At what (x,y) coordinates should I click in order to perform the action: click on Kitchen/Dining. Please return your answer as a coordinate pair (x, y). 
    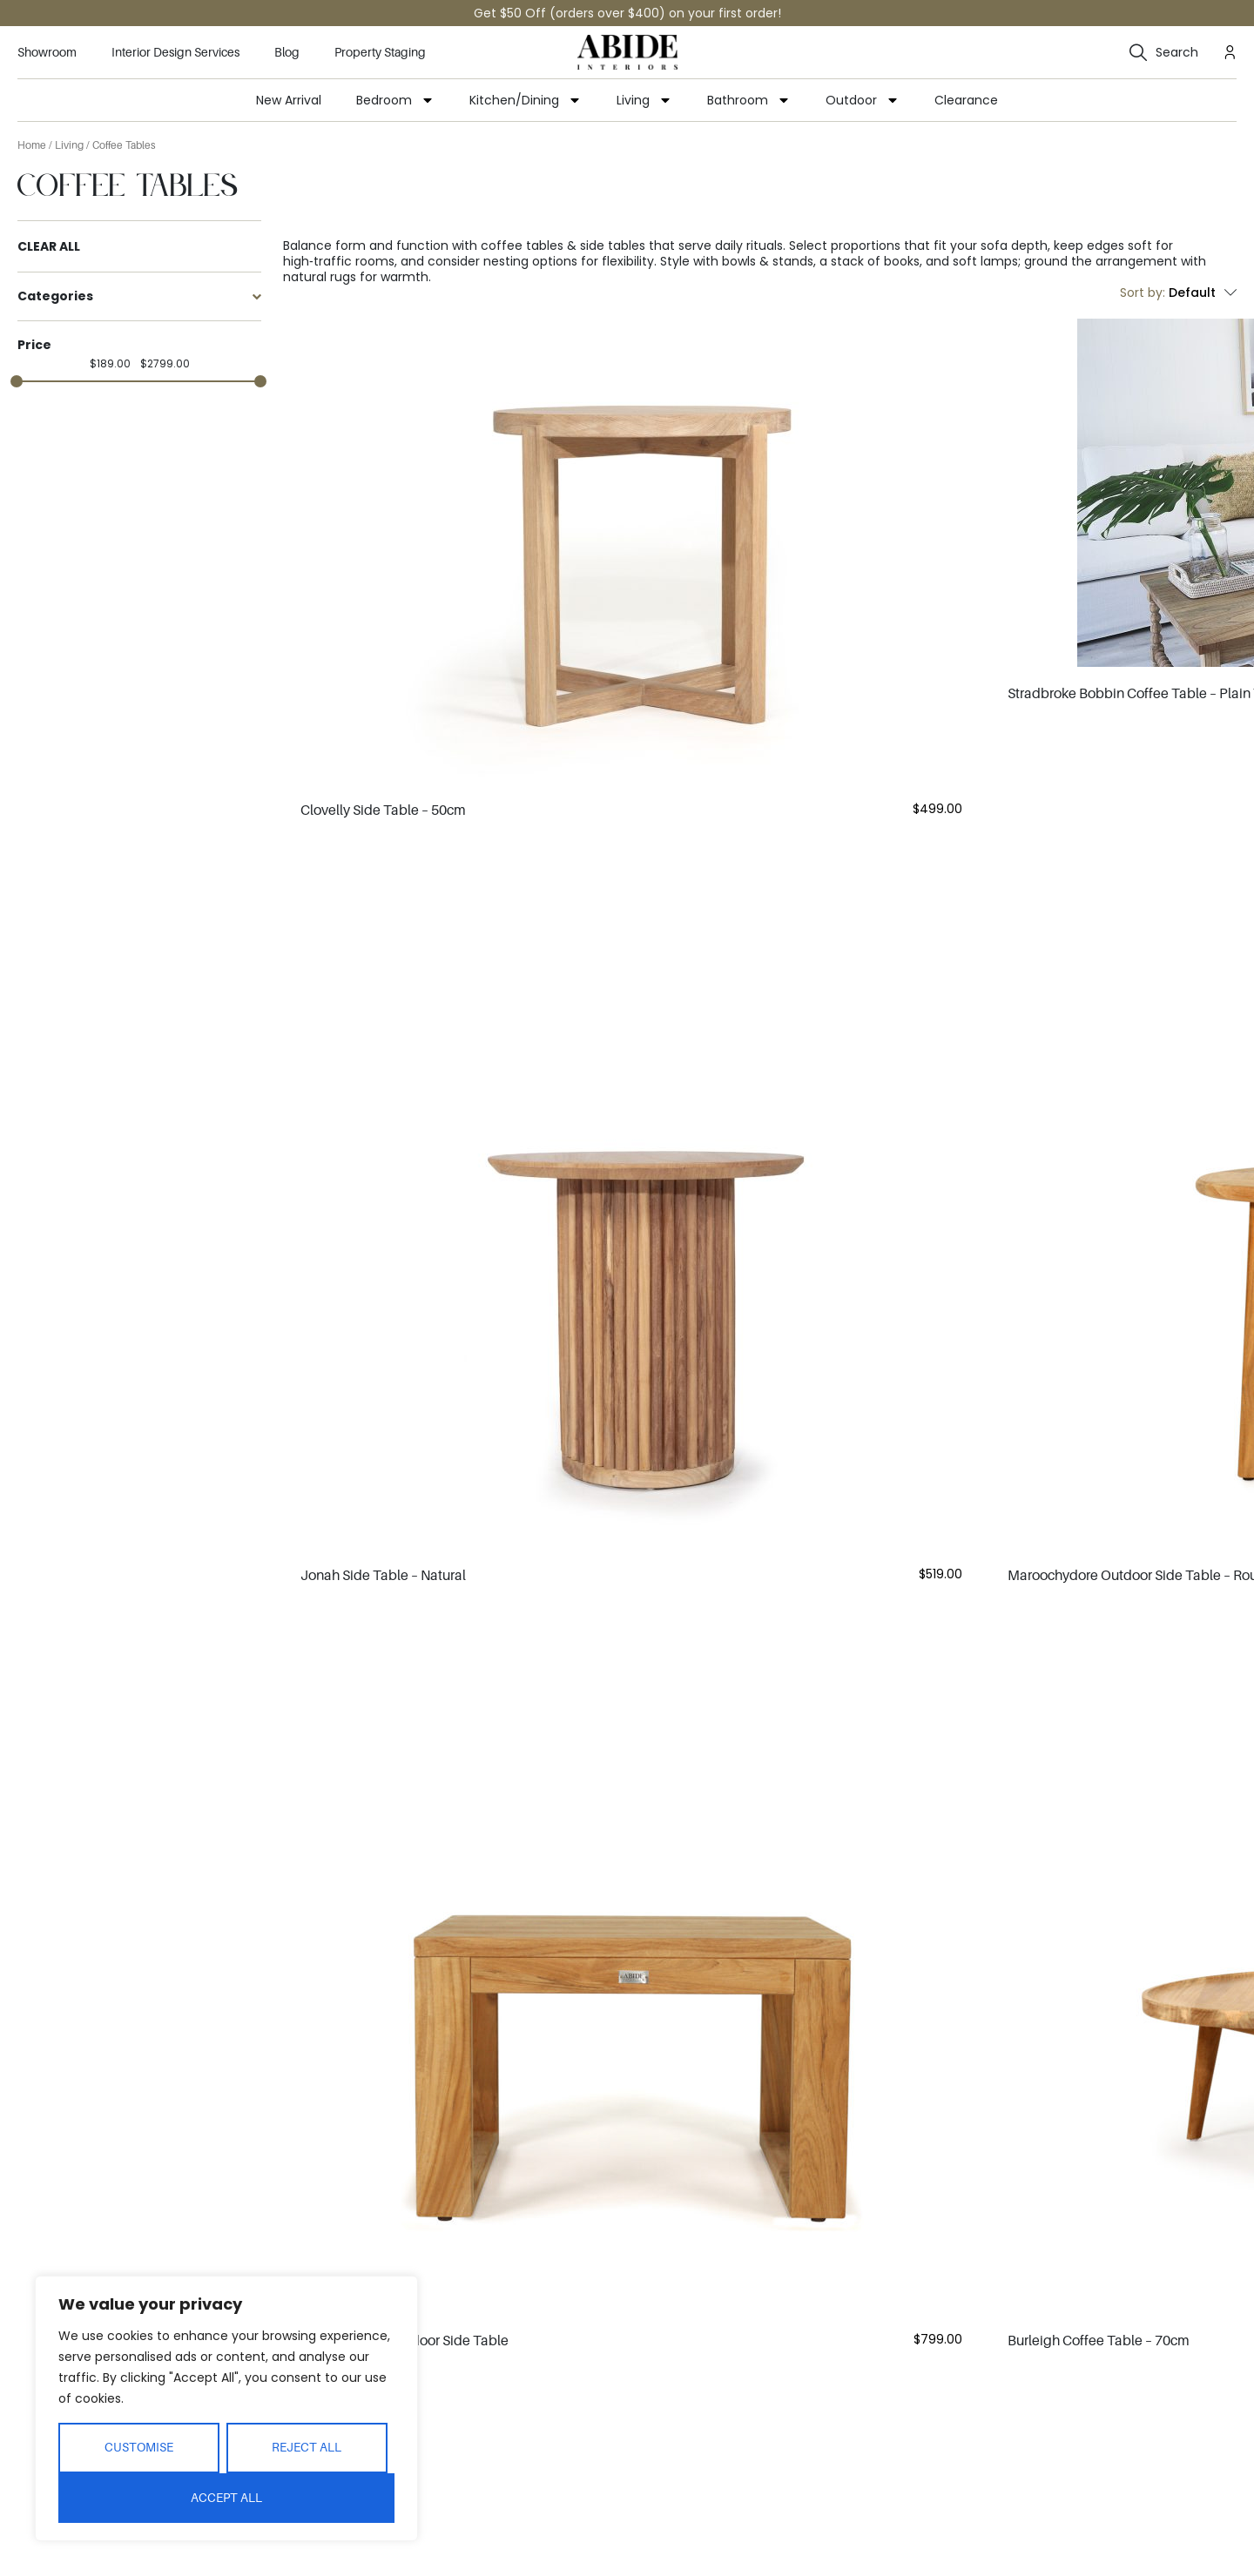
    Looking at the image, I should click on (525, 100).